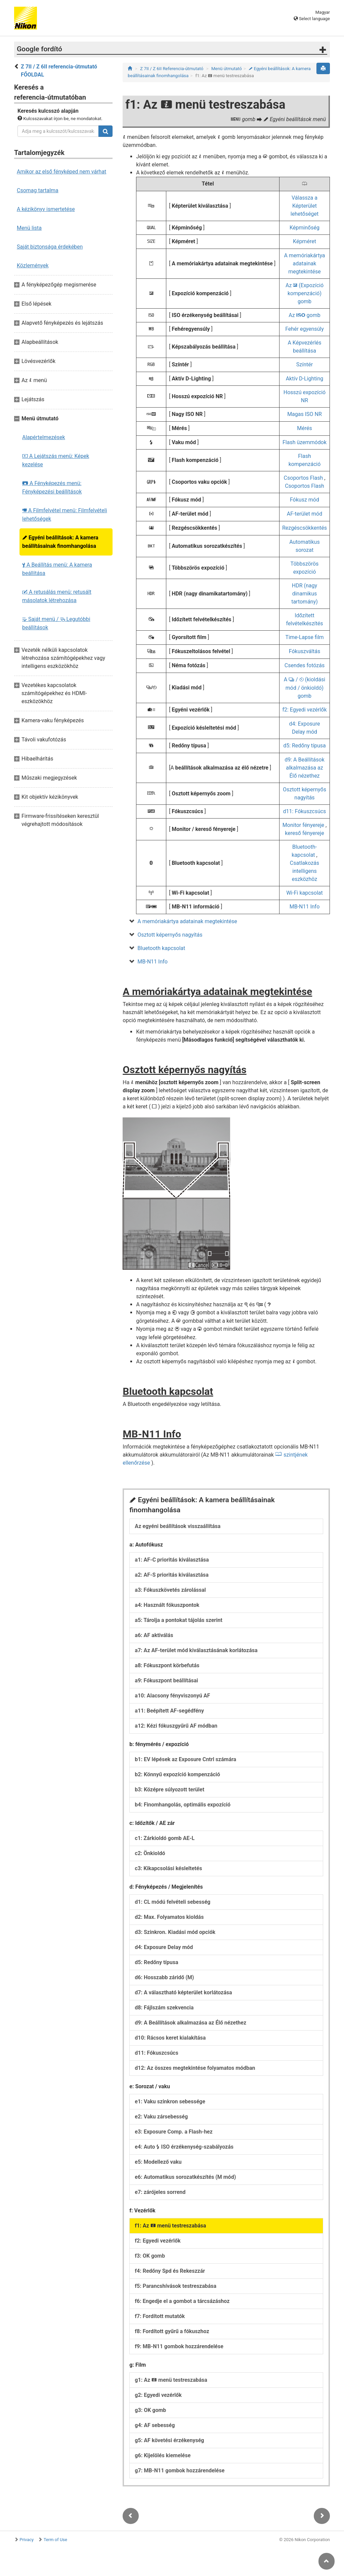  What do you see at coordinates (304, 593) in the screenshot?
I see `HDR (nagy dinamikus tartomány)` at bounding box center [304, 593].